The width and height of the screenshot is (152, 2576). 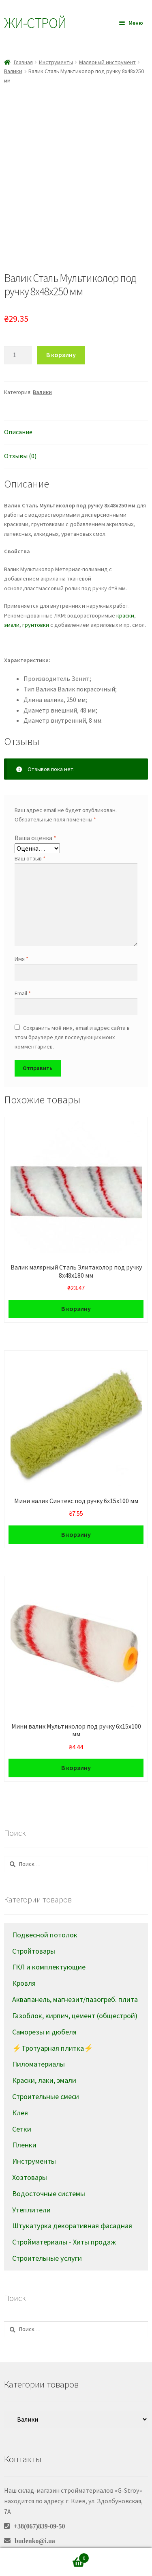 What do you see at coordinates (20, 433) in the screenshot?
I see `Отзывы (0)` at bounding box center [20, 433].